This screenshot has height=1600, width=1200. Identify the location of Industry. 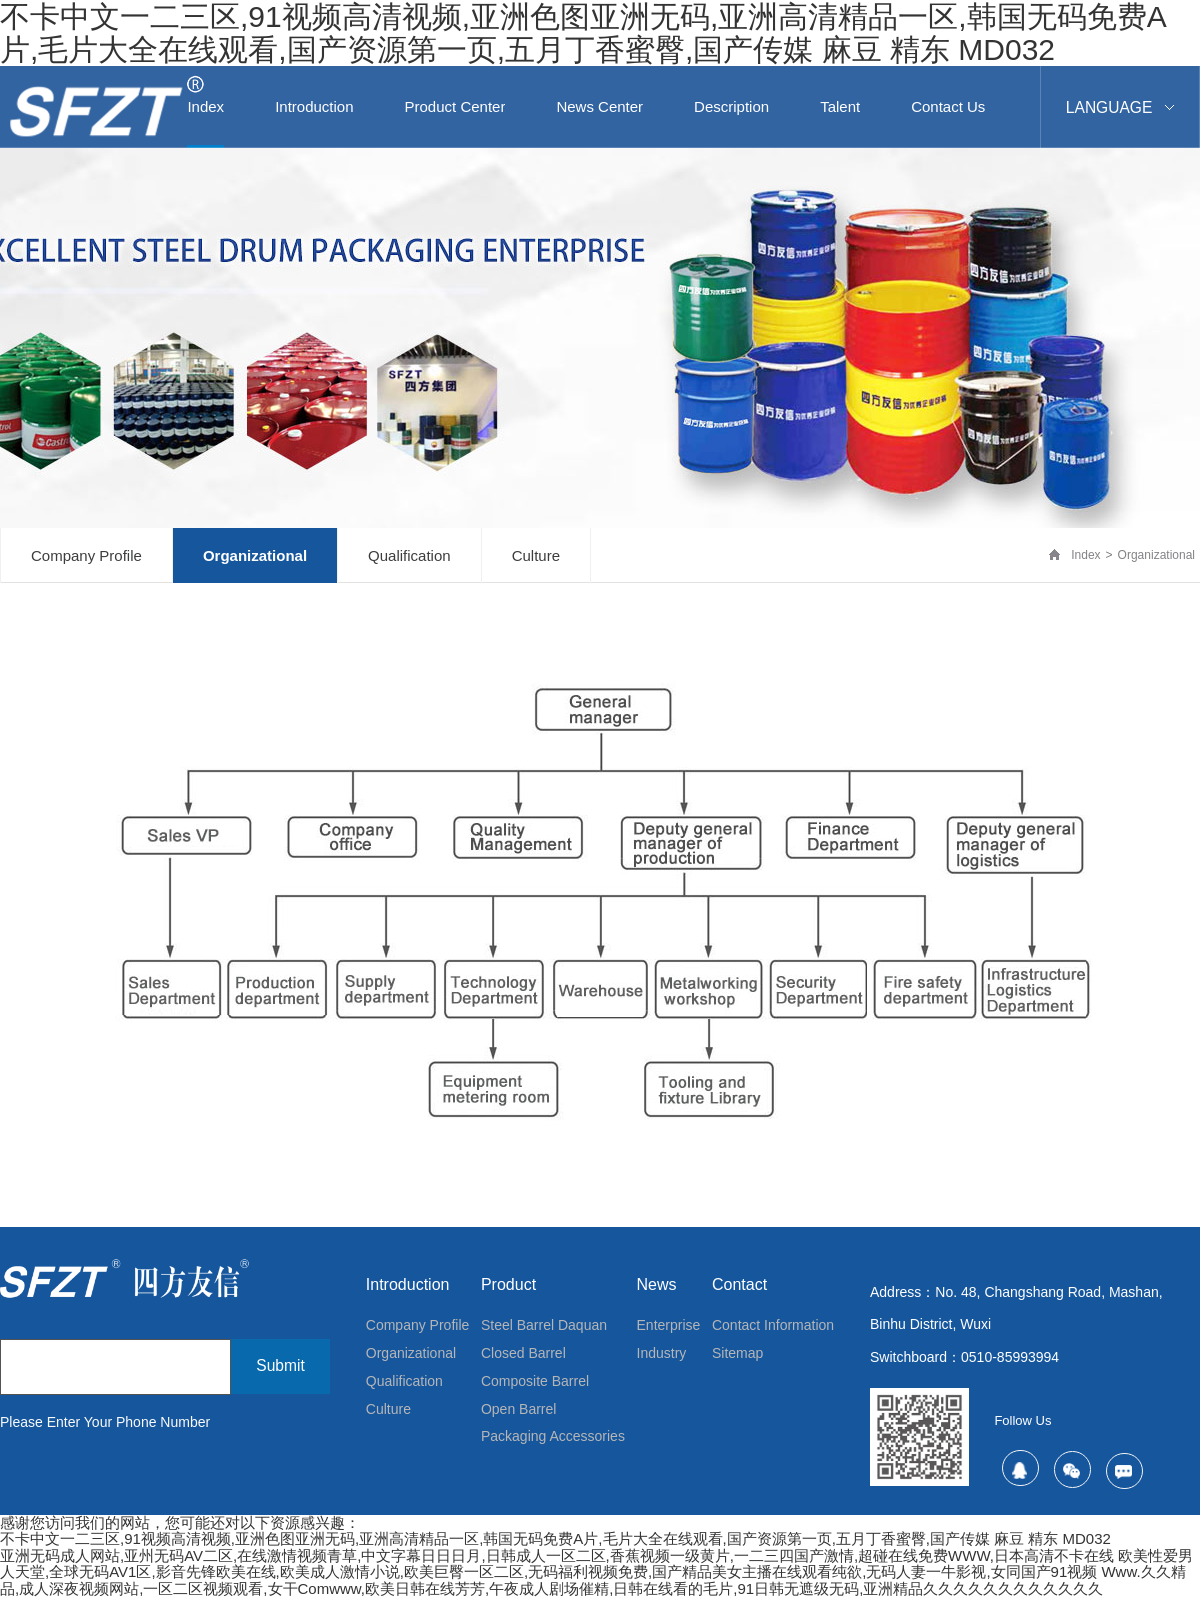
(662, 1359).